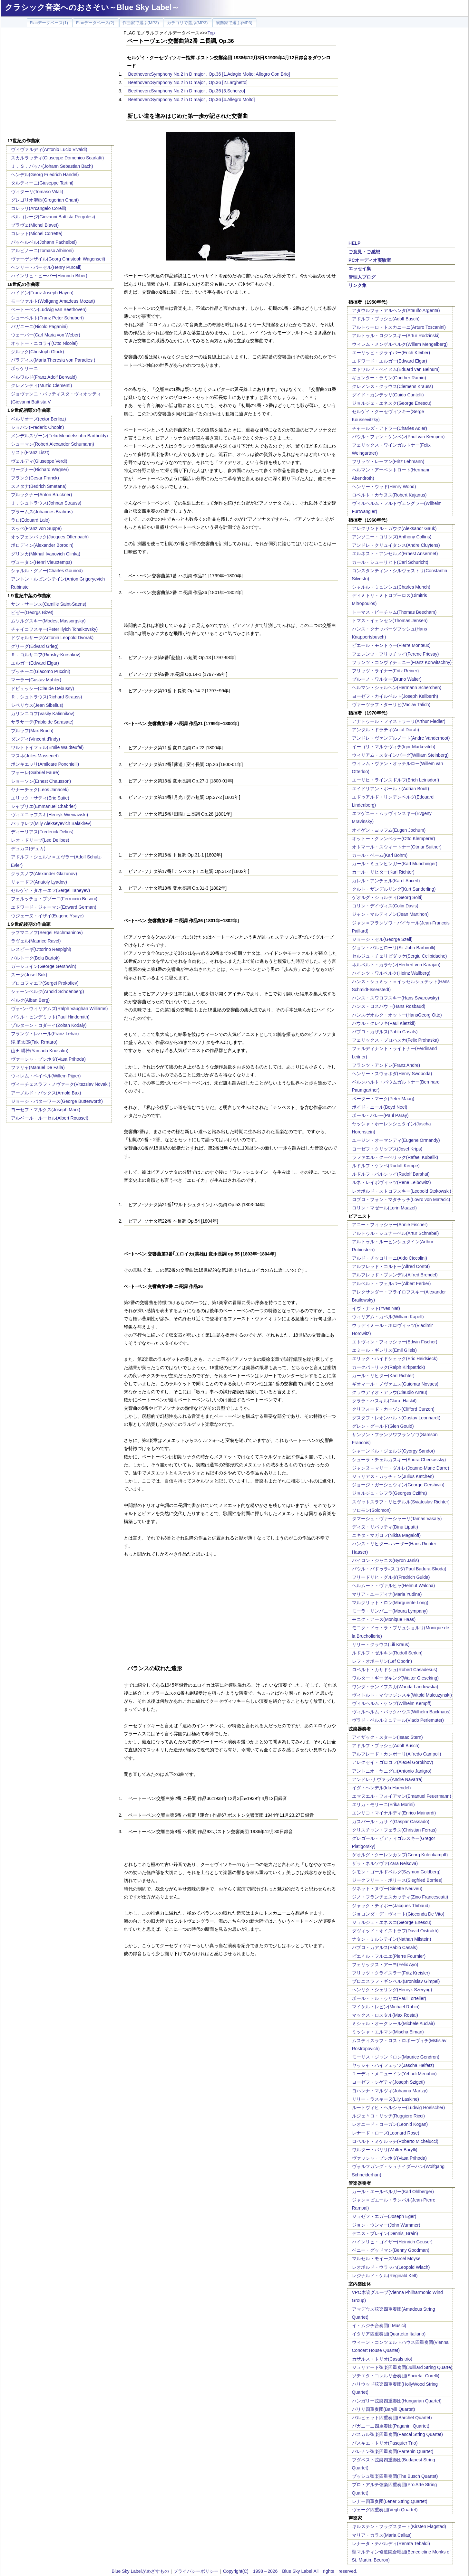  What do you see at coordinates (394, 1341) in the screenshot?
I see `エトヴィン・フィッシャー(Edwin Fischer)` at bounding box center [394, 1341].